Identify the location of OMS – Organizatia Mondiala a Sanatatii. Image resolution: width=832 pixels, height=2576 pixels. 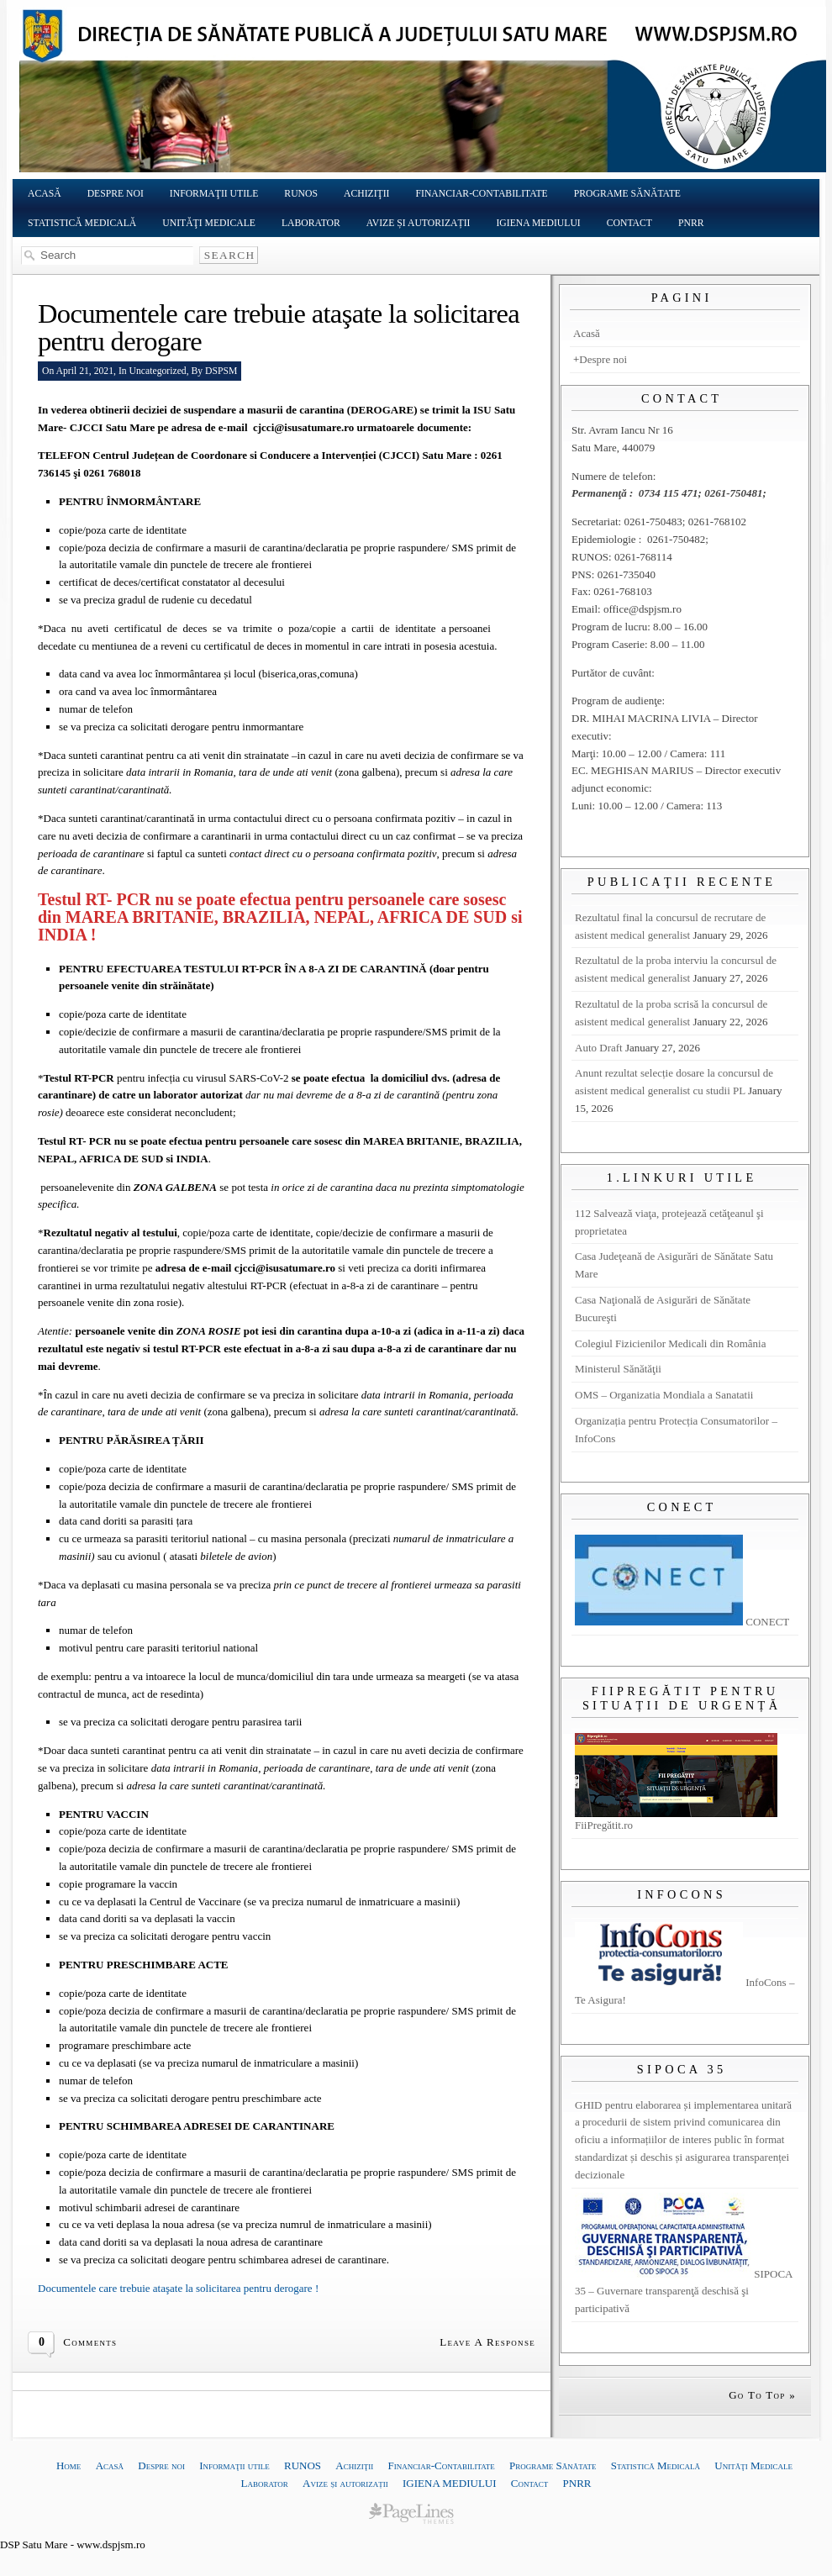
(664, 1394).